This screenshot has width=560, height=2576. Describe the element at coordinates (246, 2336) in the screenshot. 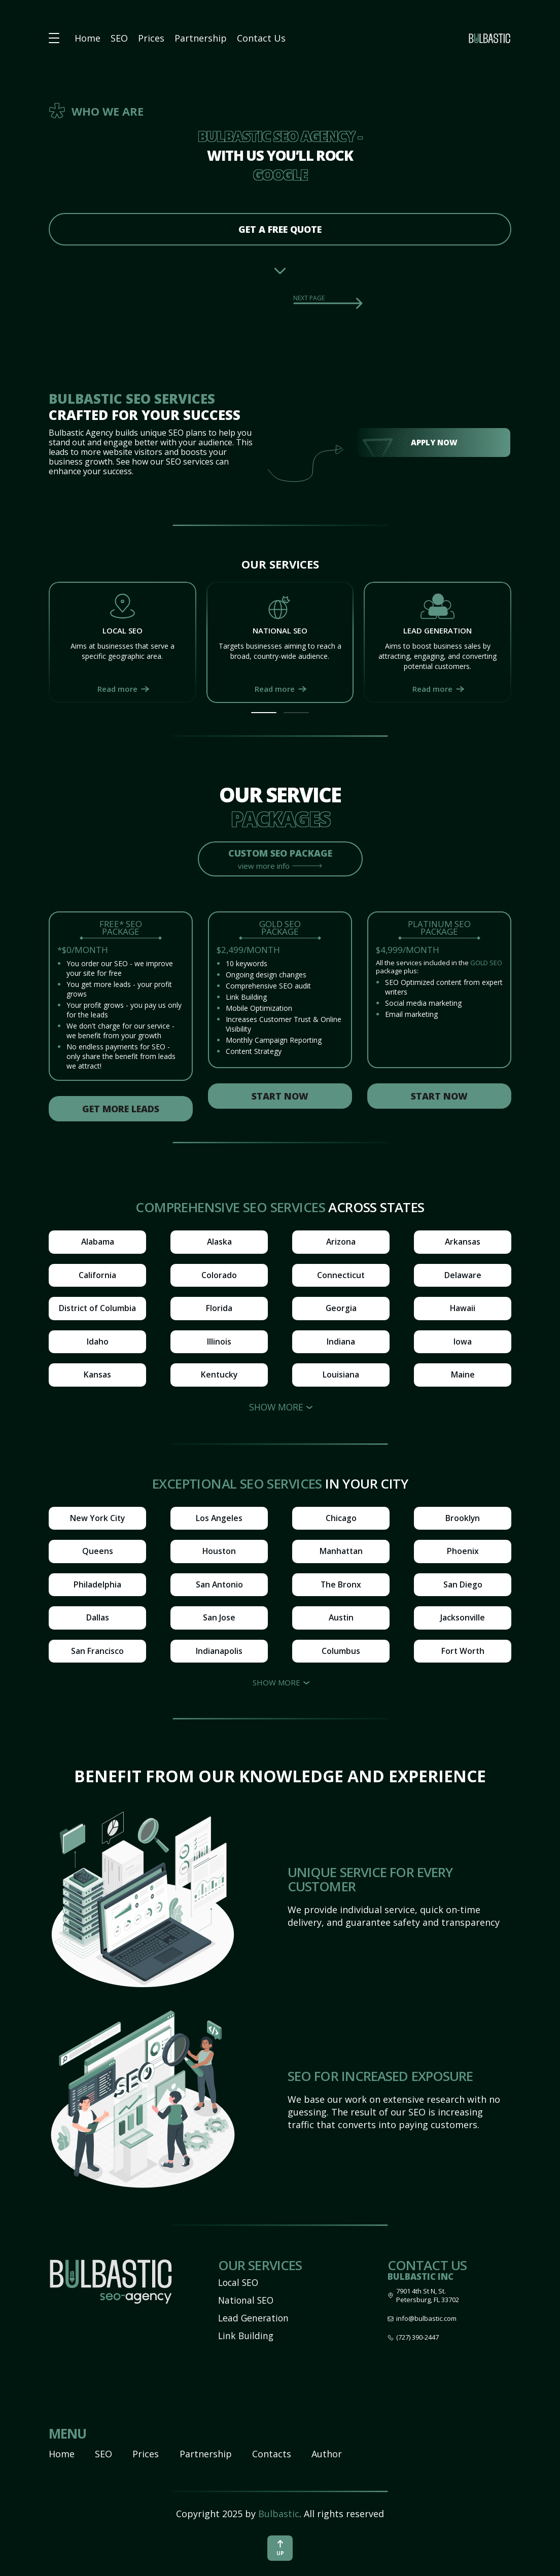

I see `Link Building` at that location.